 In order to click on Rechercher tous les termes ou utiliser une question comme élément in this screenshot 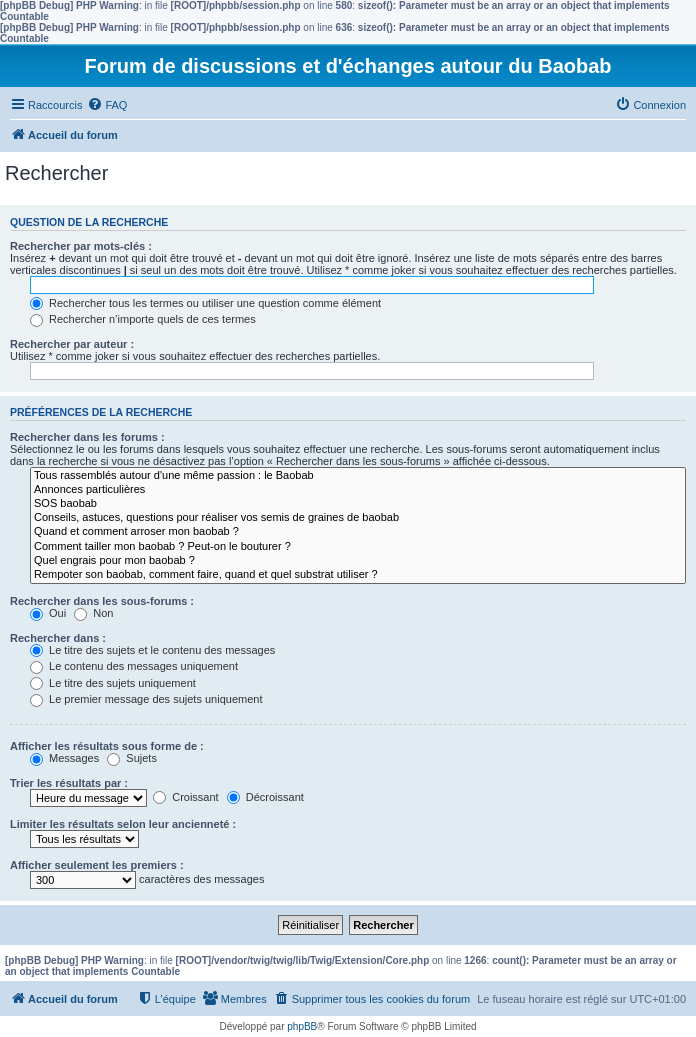, I will do `click(205, 303)`.